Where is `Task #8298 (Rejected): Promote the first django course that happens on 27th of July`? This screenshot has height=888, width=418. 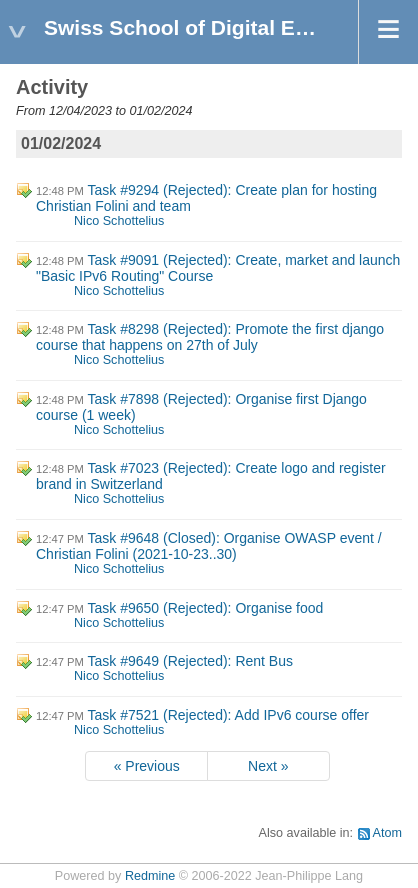 Task #8298 (Rejected): Promote the first django course that happens on 27th of July is located at coordinates (210, 337).